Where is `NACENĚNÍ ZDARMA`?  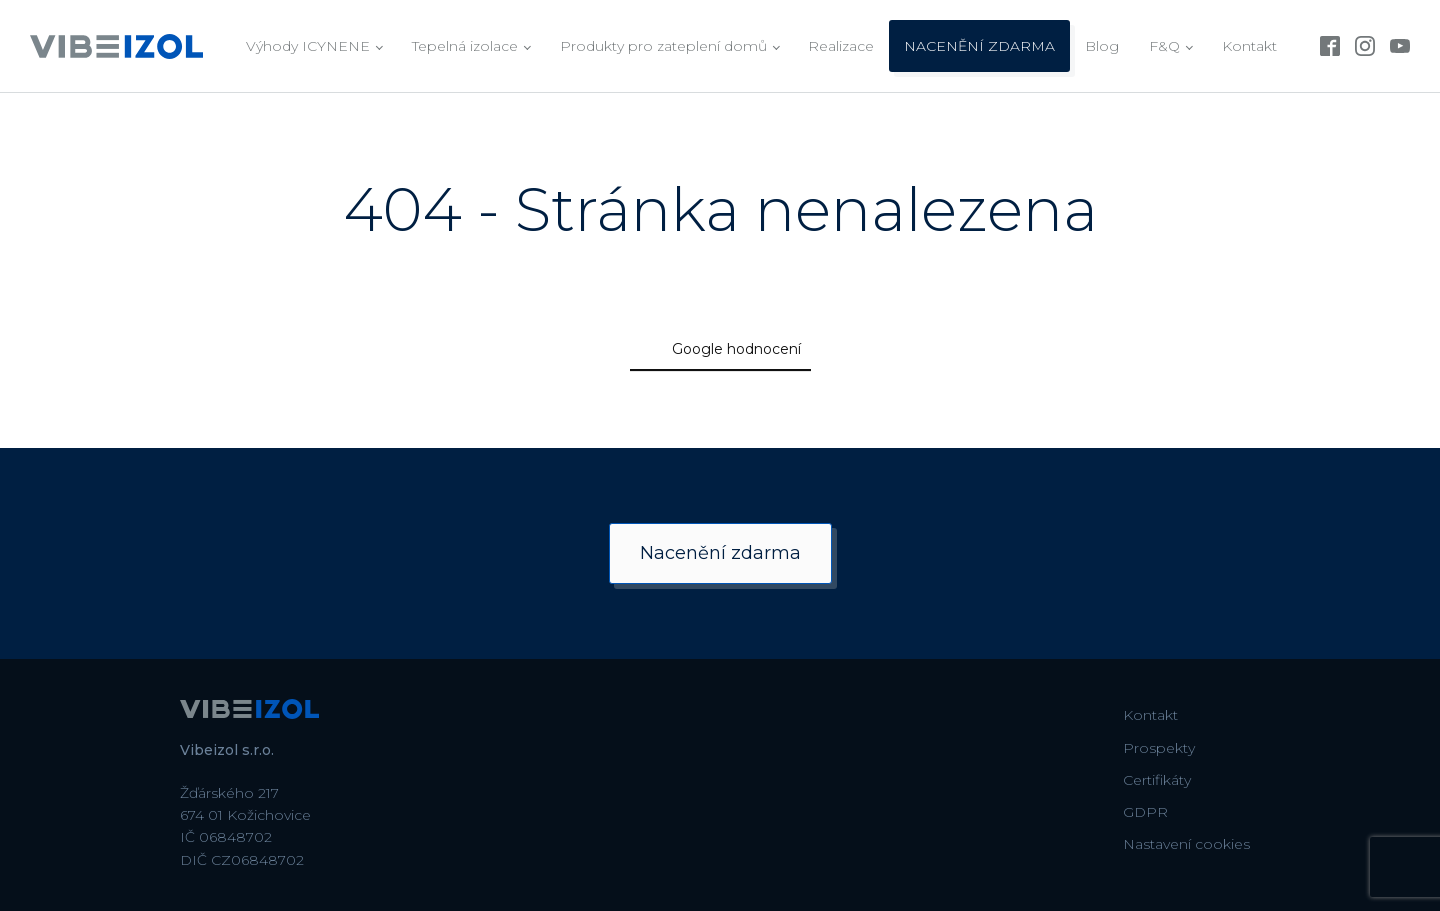 NACENĚNÍ ZDARMA is located at coordinates (979, 46).